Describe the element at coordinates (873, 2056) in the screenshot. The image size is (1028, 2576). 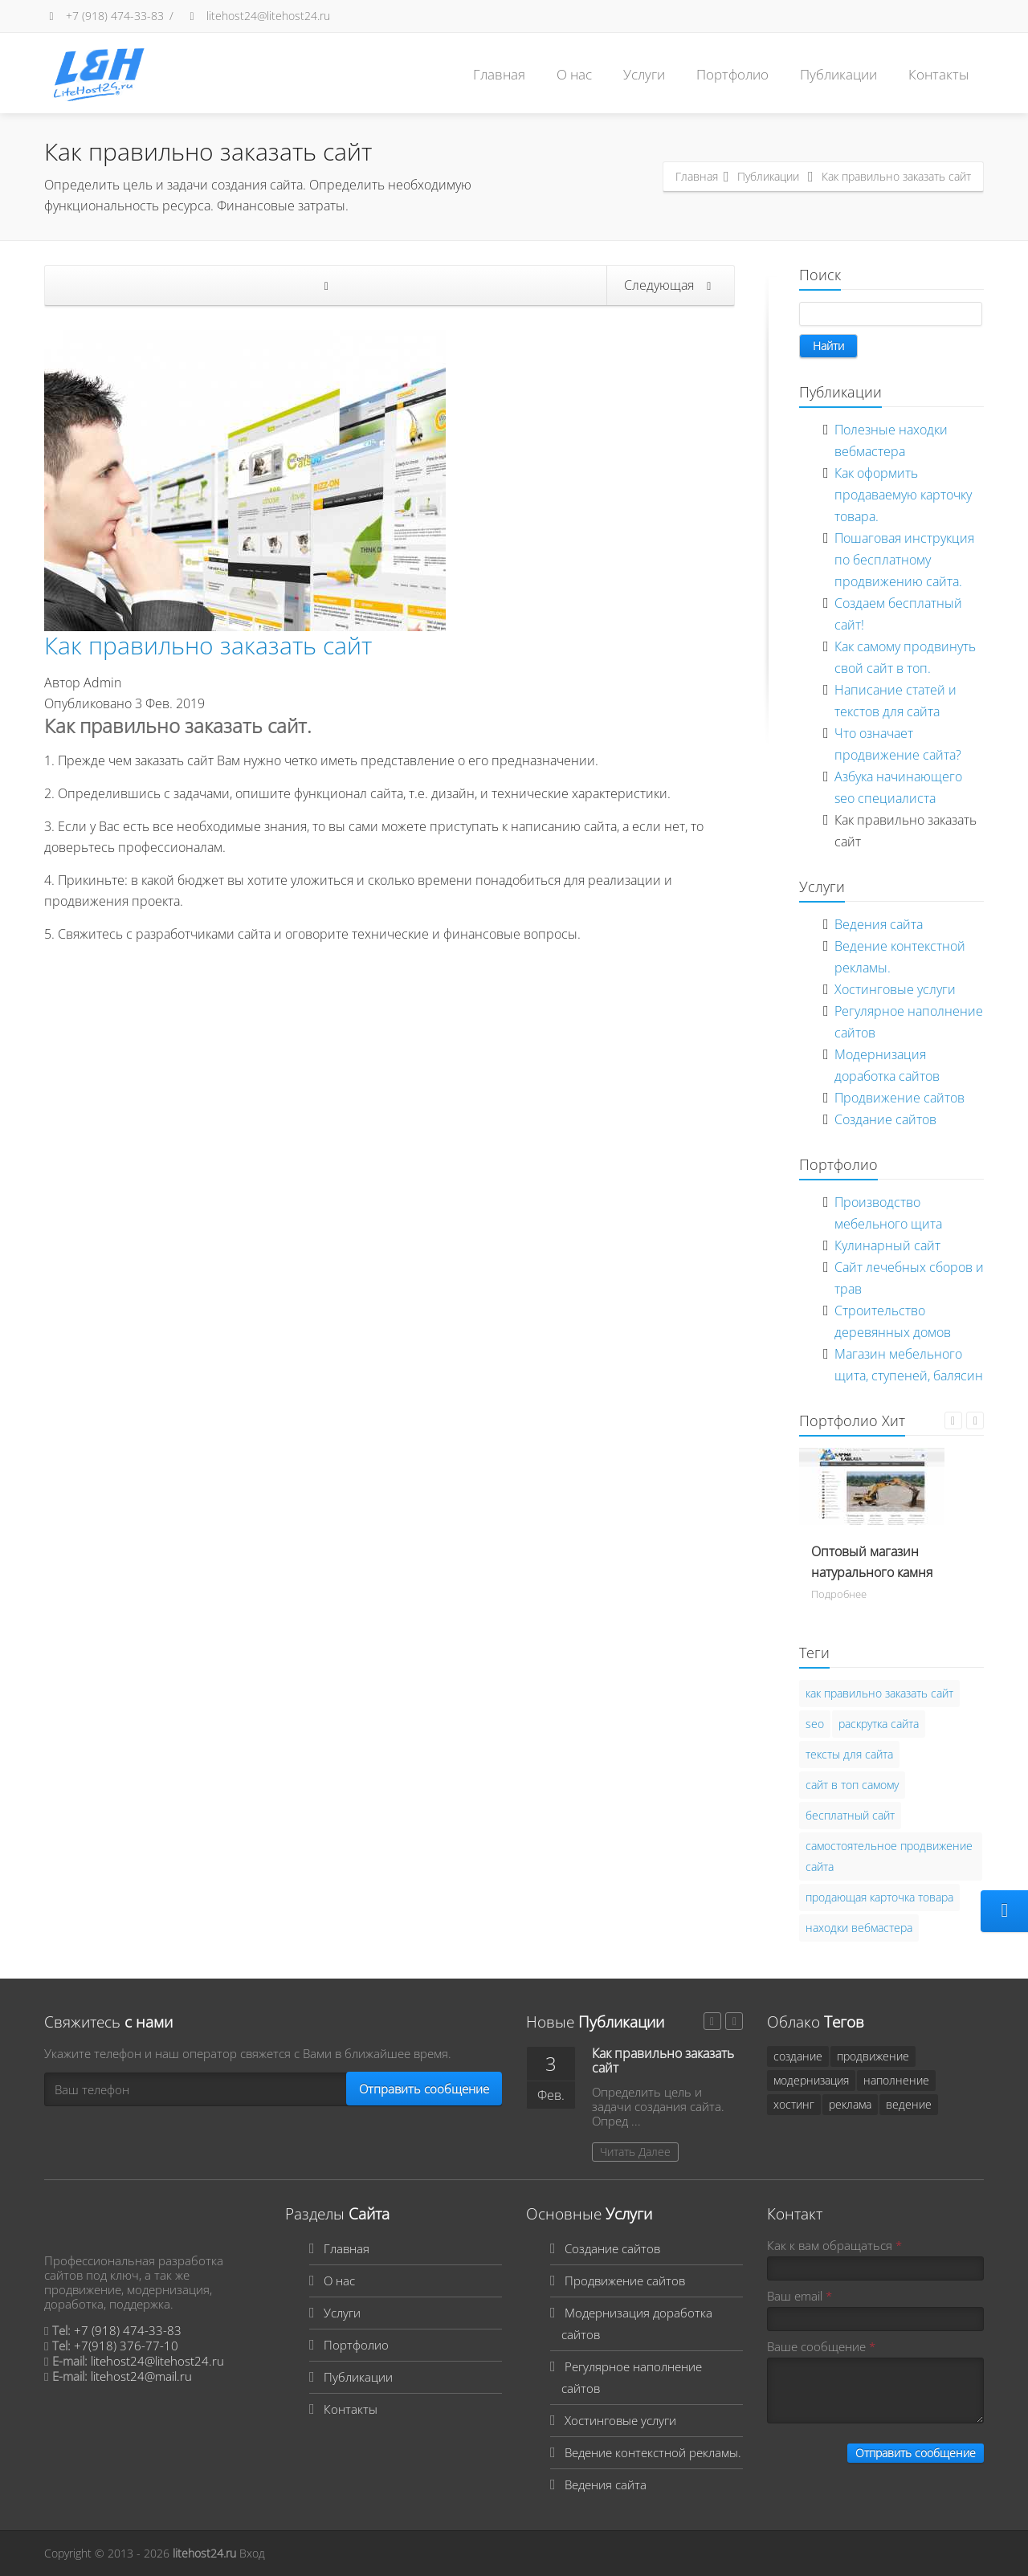
I see `продвижение` at that location.